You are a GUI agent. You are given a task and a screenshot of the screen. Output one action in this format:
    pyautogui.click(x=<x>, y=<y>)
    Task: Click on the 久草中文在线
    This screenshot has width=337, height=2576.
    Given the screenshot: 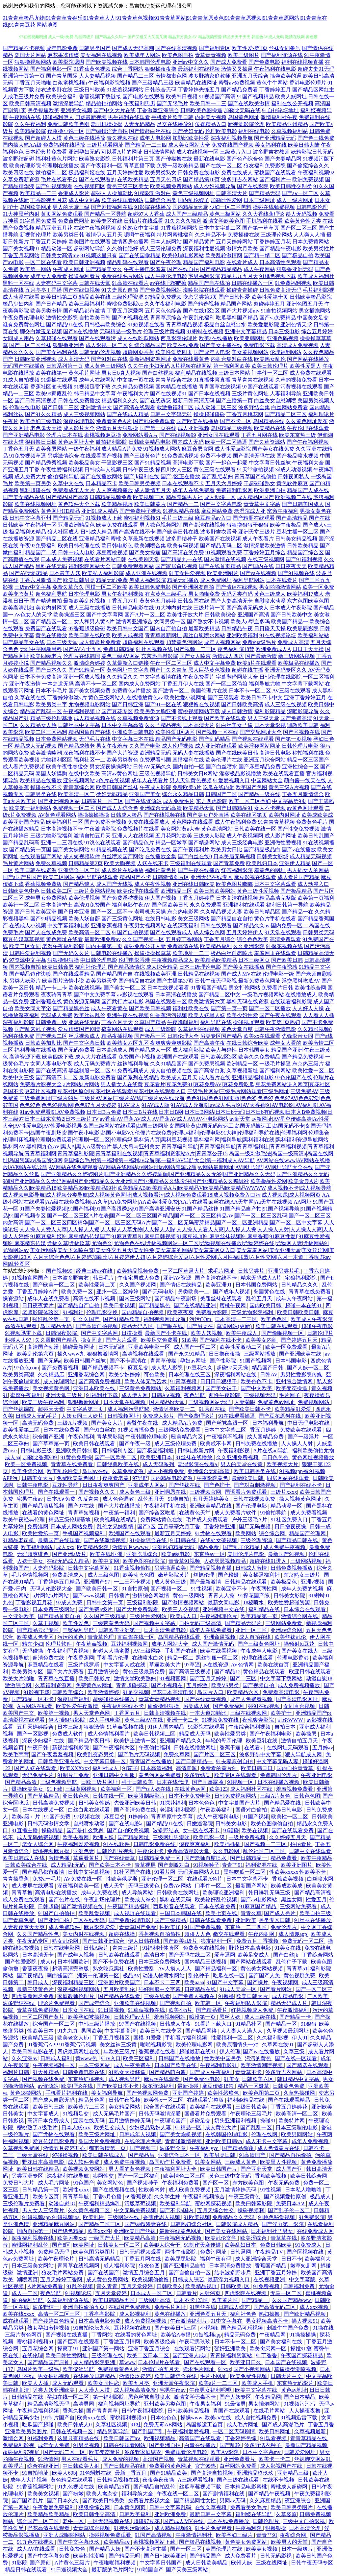 What is the action you would take?
    pyautogui.click(x=68, y=483)
    